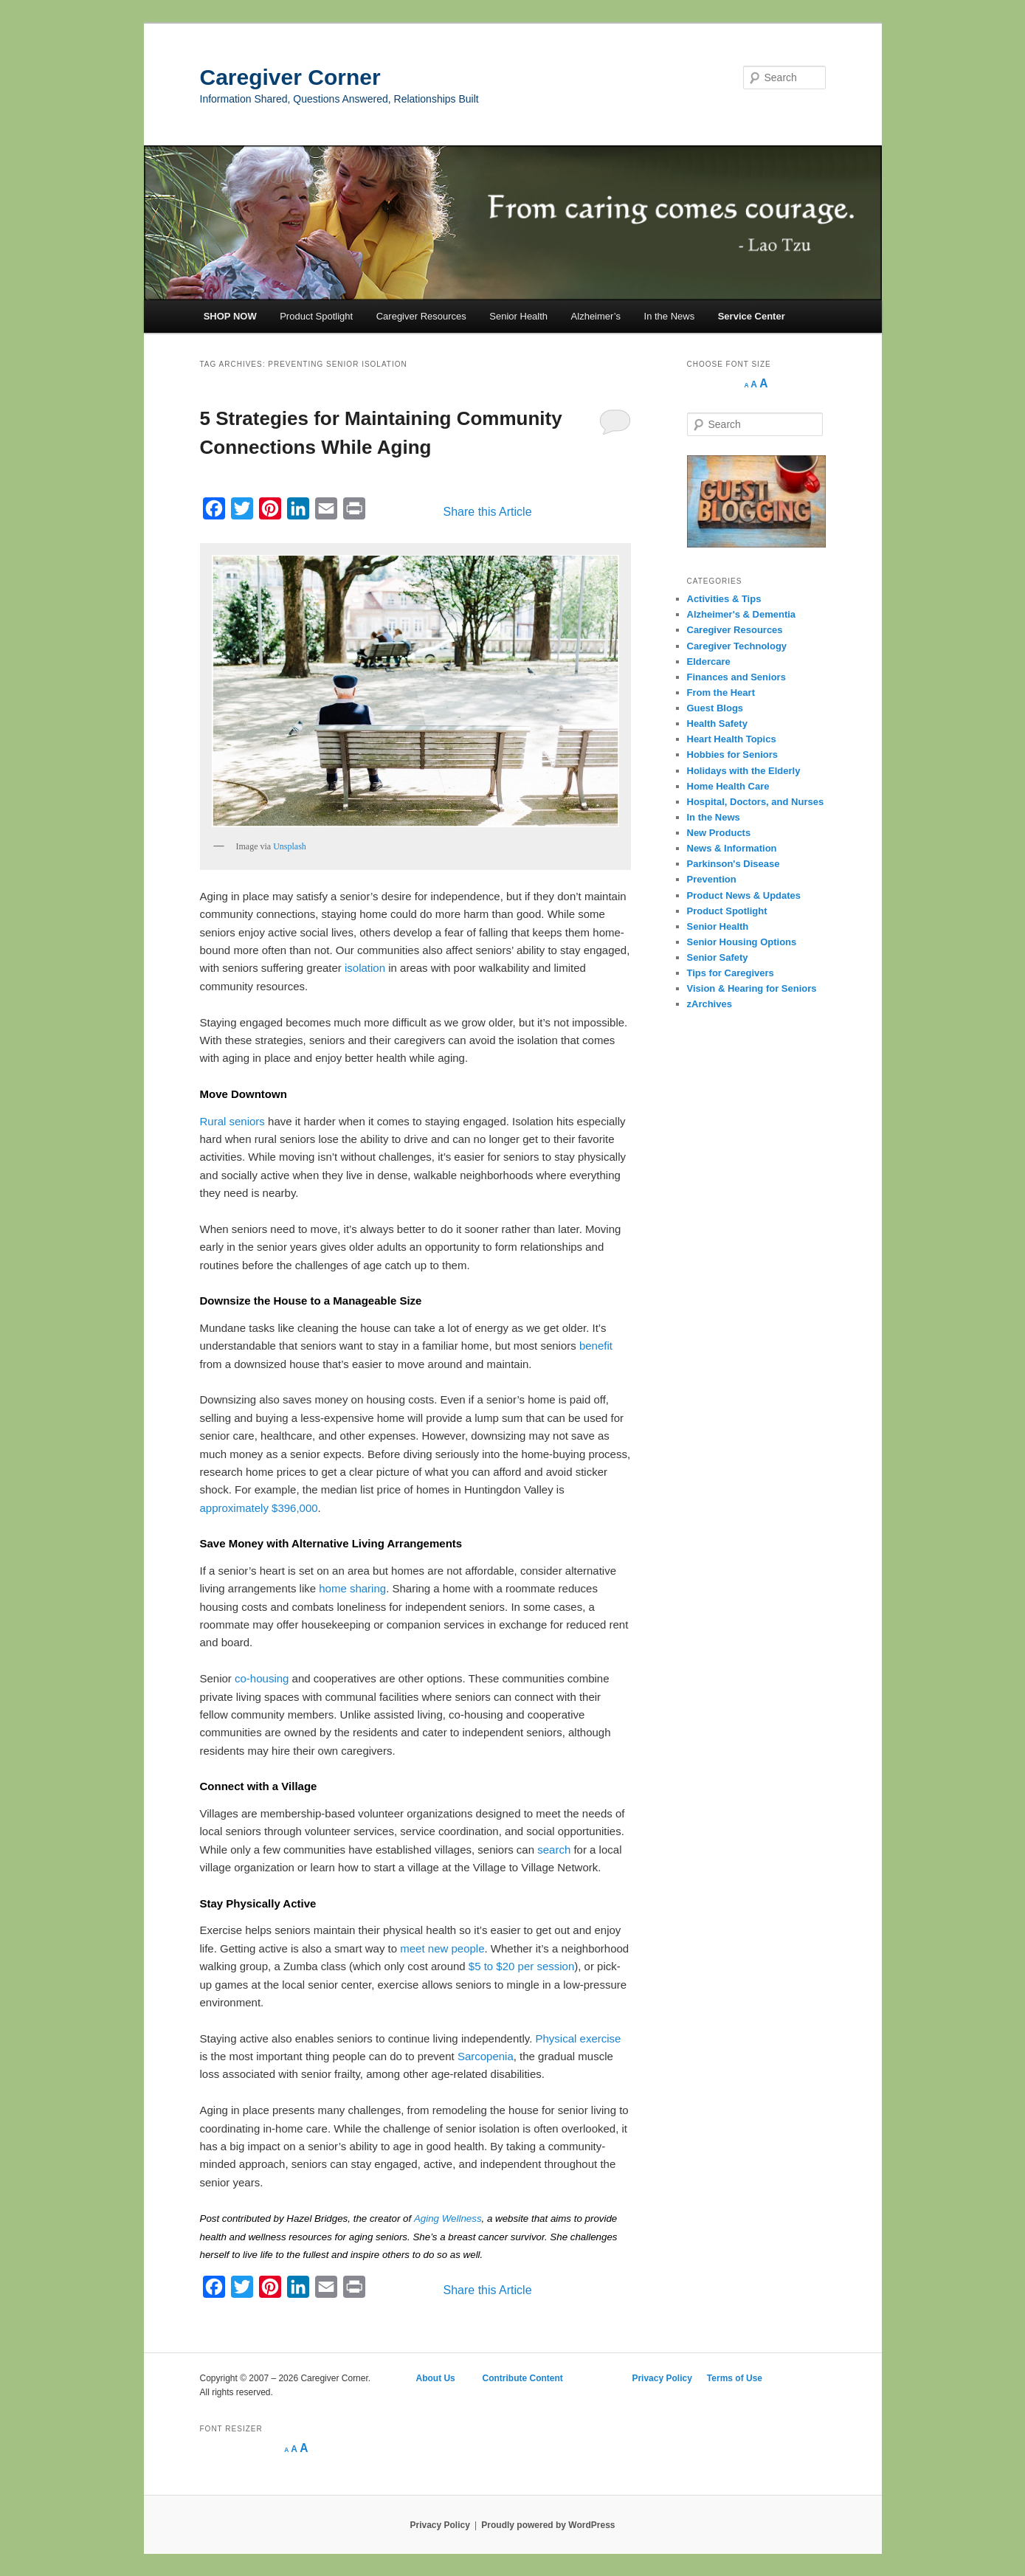 This screenshot has width=1025, height=2576. I want to click on Senior Housing Options, so click(742, 941).